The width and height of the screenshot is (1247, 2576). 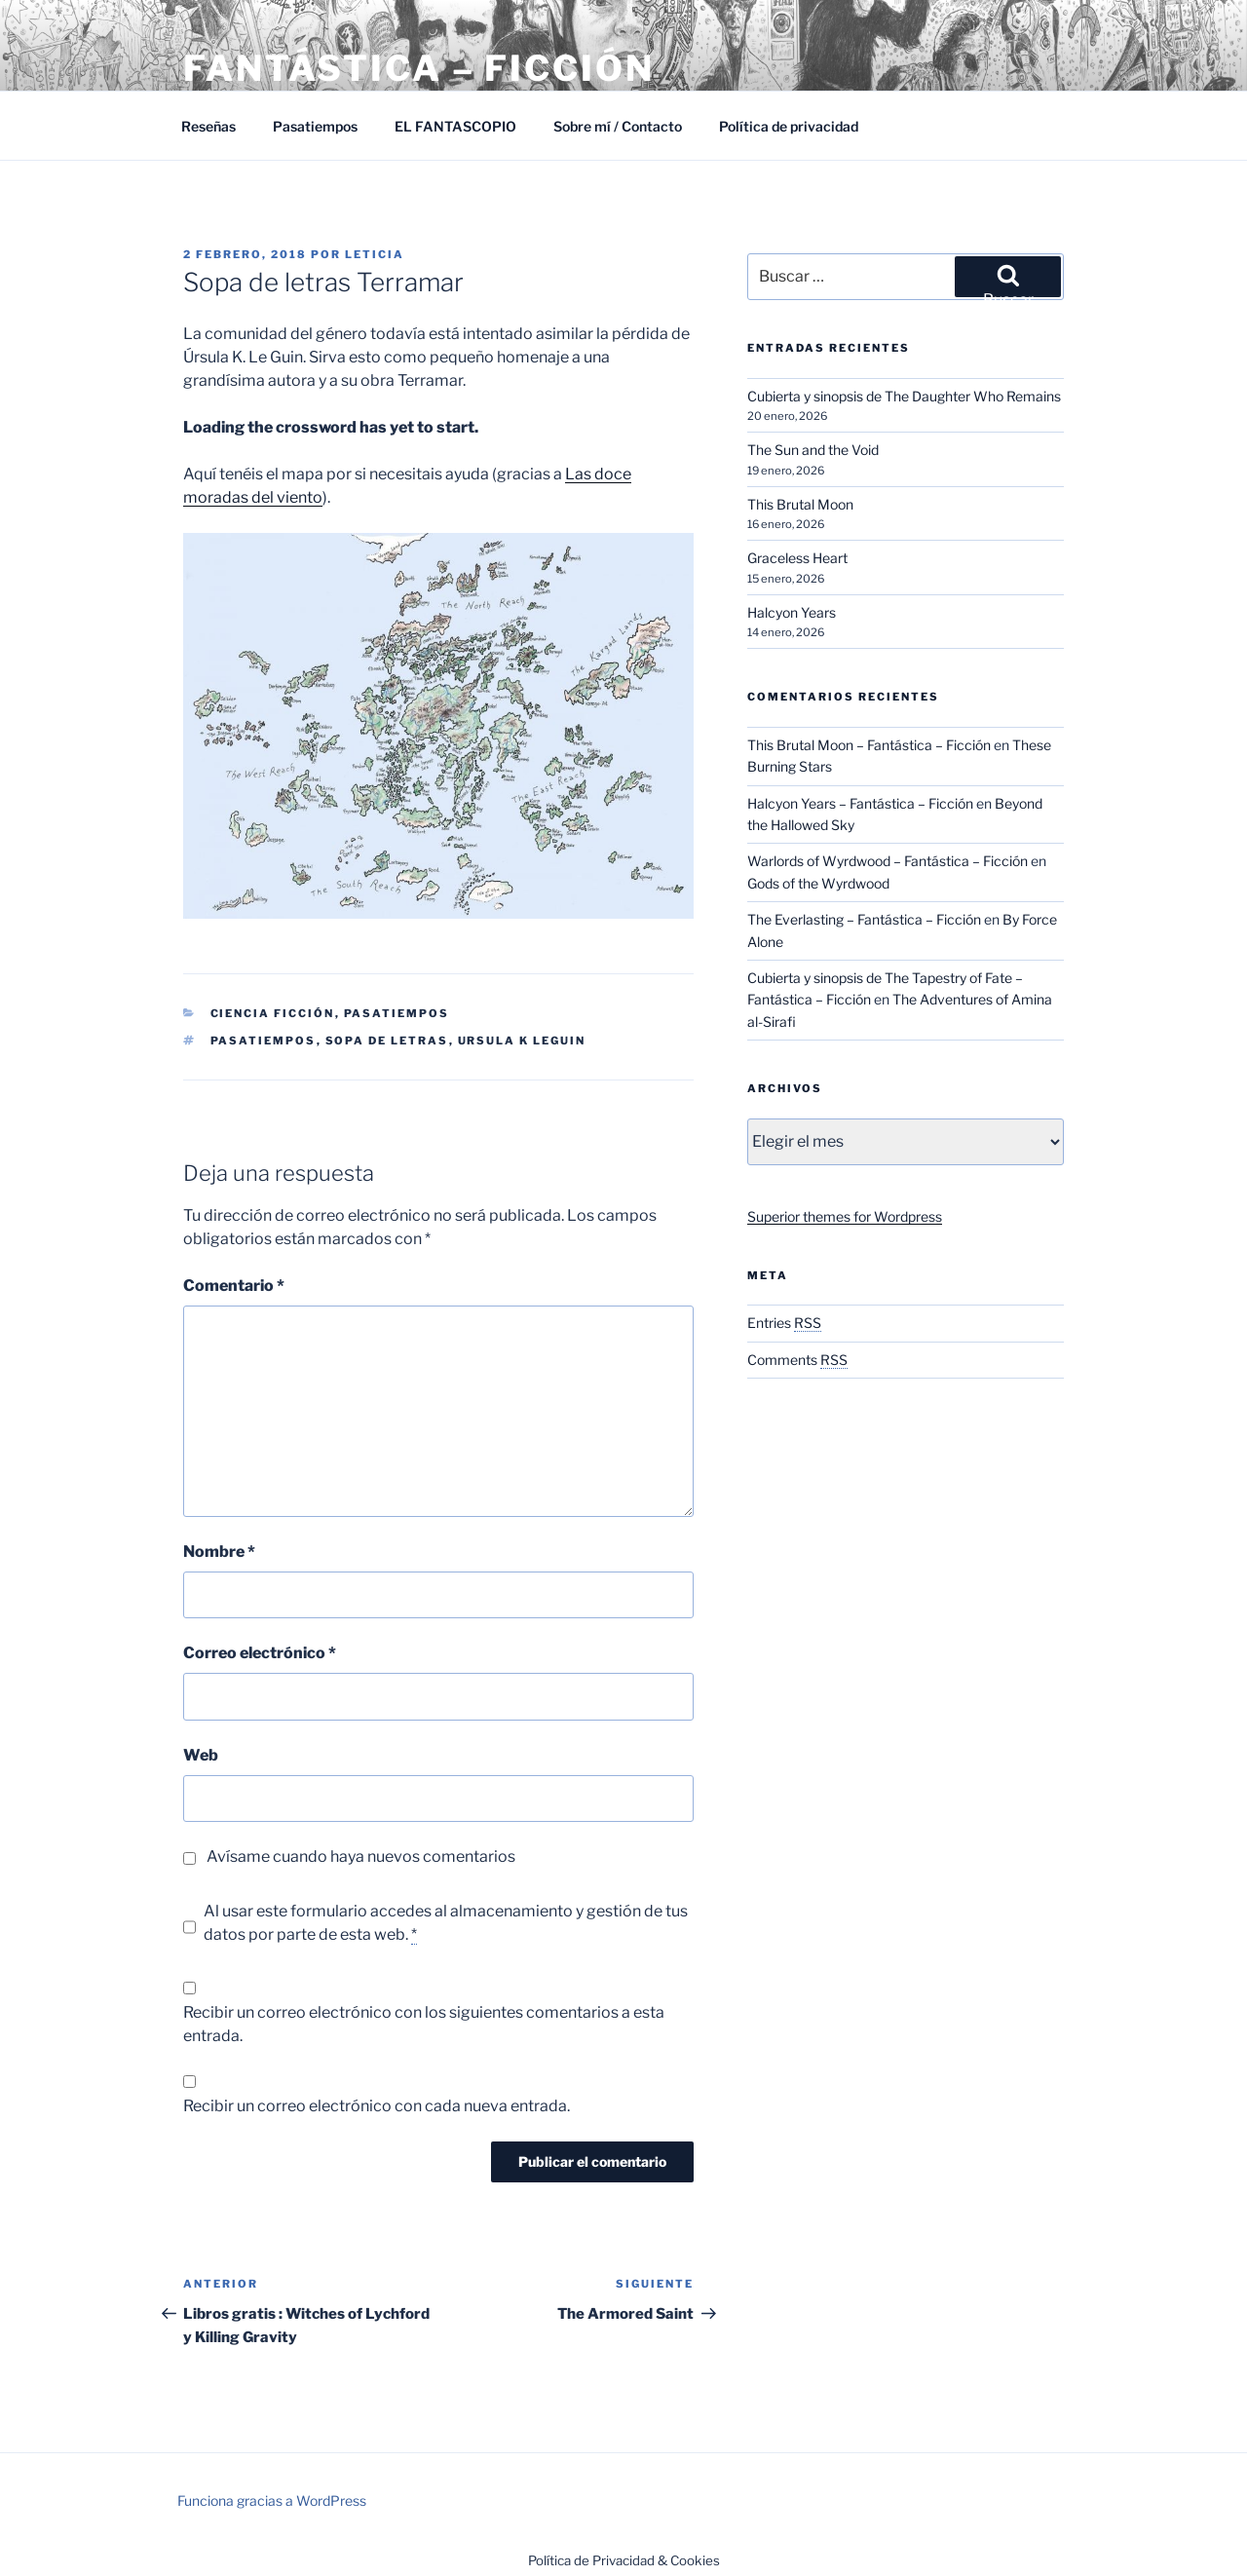 I want to click on This Brutal Moon, so click(x=800, y=504).